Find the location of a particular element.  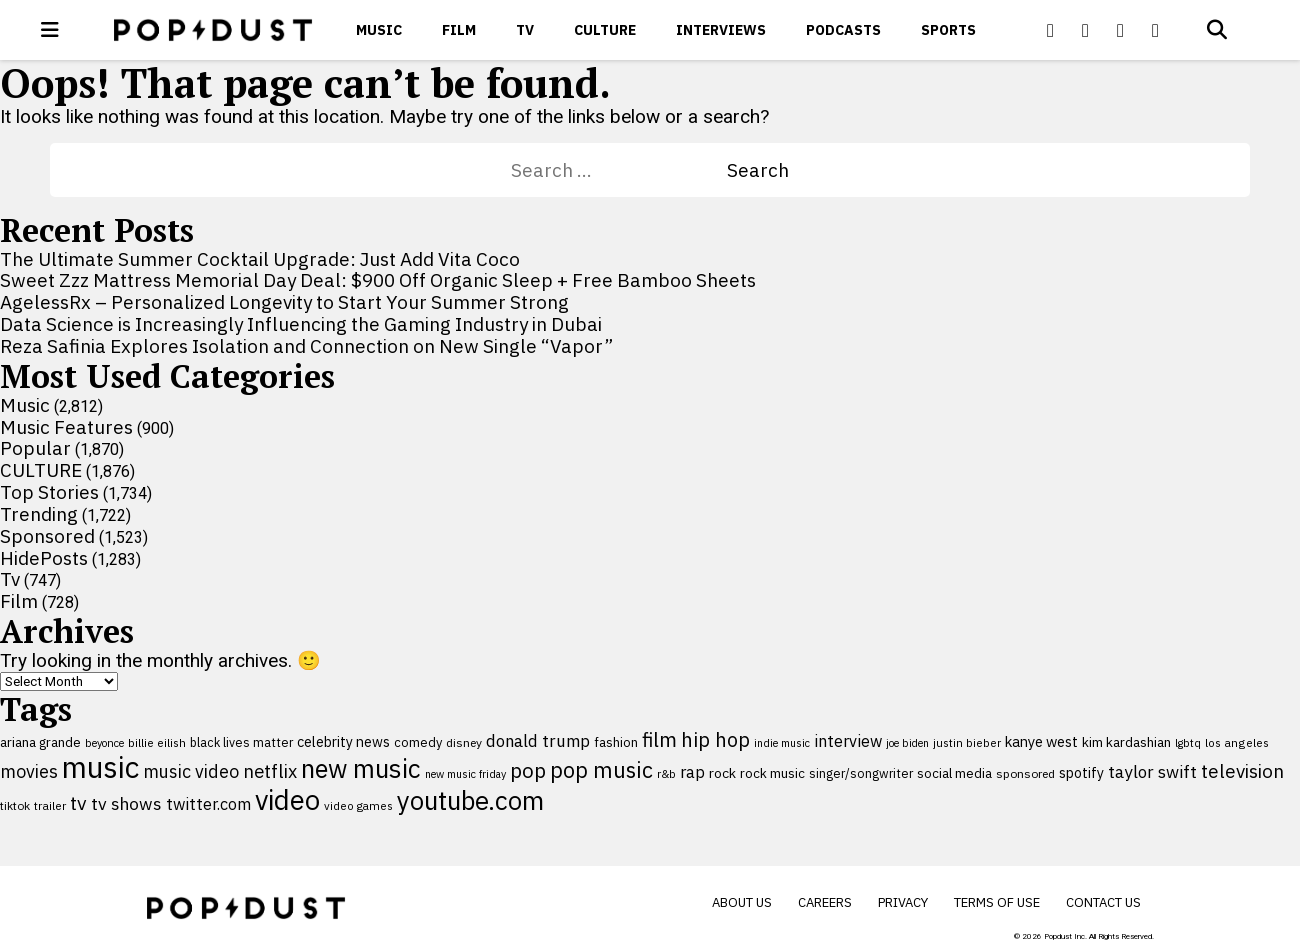

black lives matter [black lives matter (99 items)] is located at coordinates (241, 742).